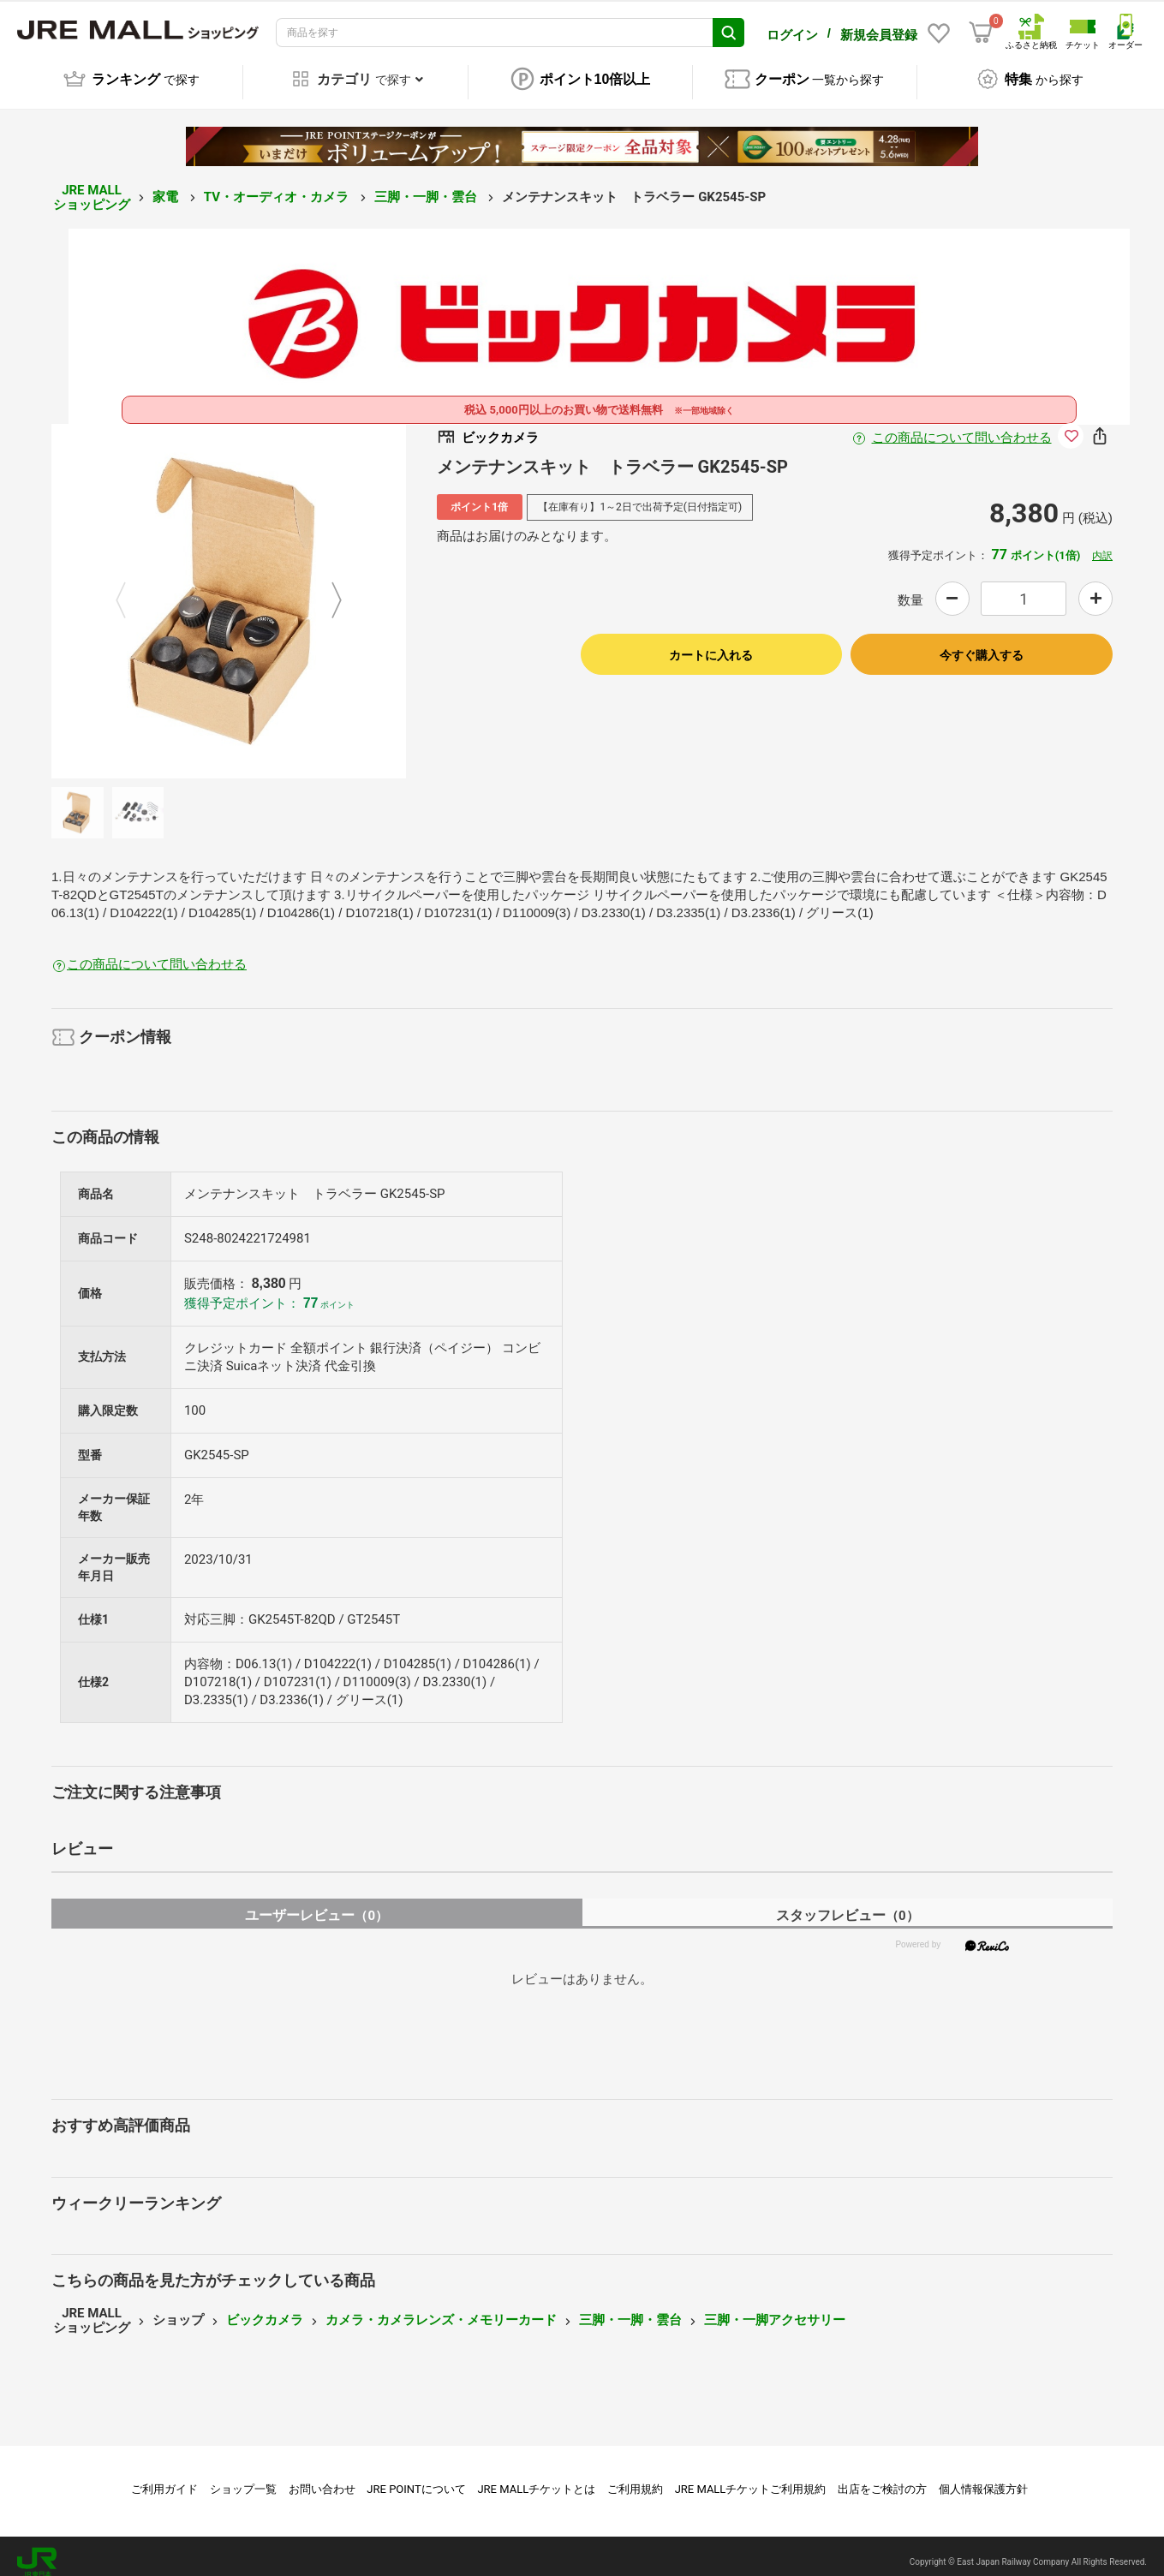 The height and width of the screenshot is (2576, 1164). Describe the element at coordinates (228, 589) in the screenshot. I see `[option]` at that location.